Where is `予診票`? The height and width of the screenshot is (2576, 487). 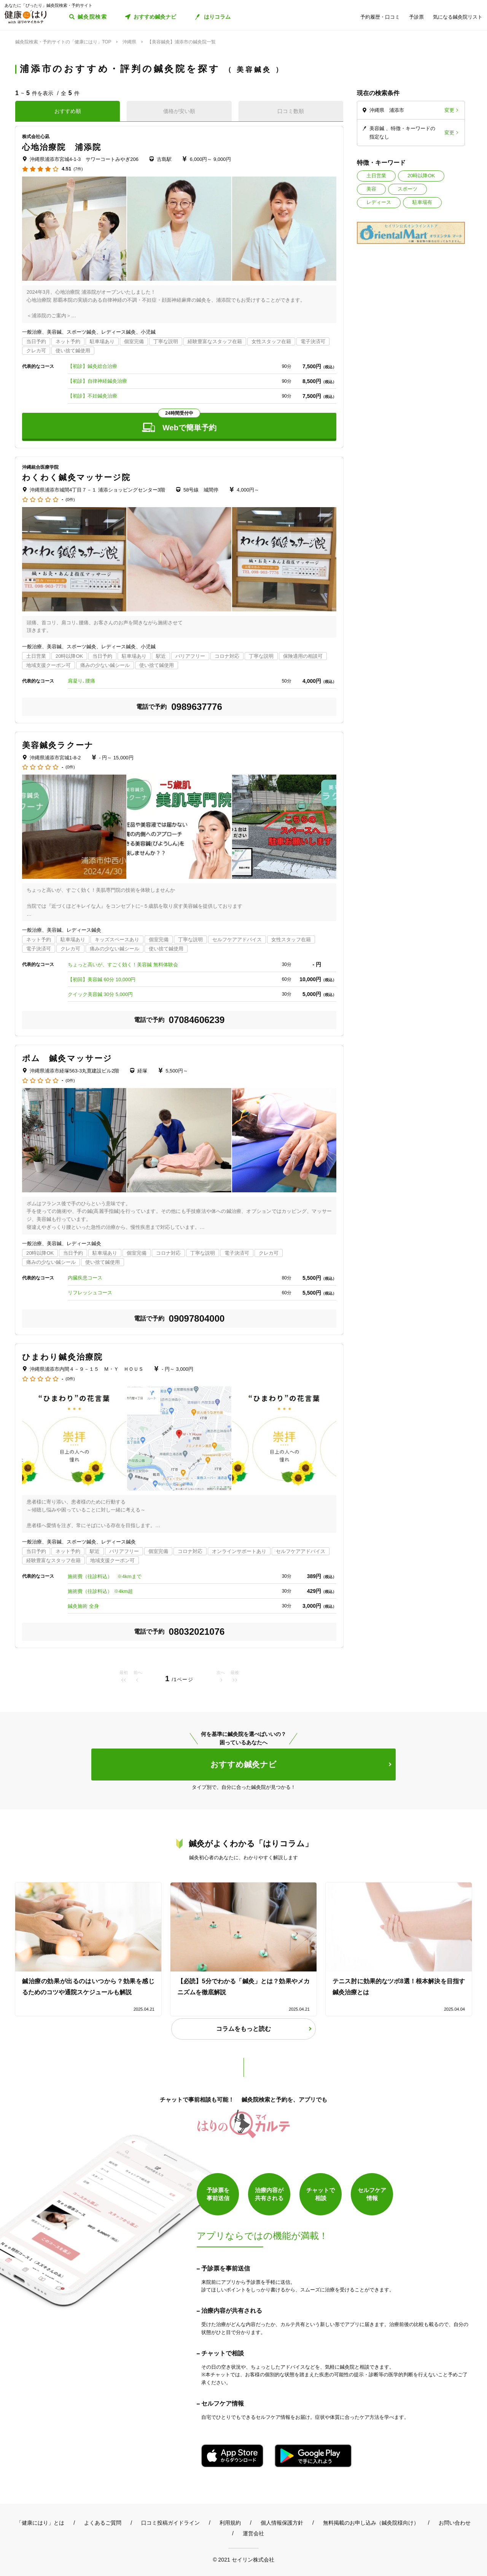
予診票 is located at coordinates (416, 17).